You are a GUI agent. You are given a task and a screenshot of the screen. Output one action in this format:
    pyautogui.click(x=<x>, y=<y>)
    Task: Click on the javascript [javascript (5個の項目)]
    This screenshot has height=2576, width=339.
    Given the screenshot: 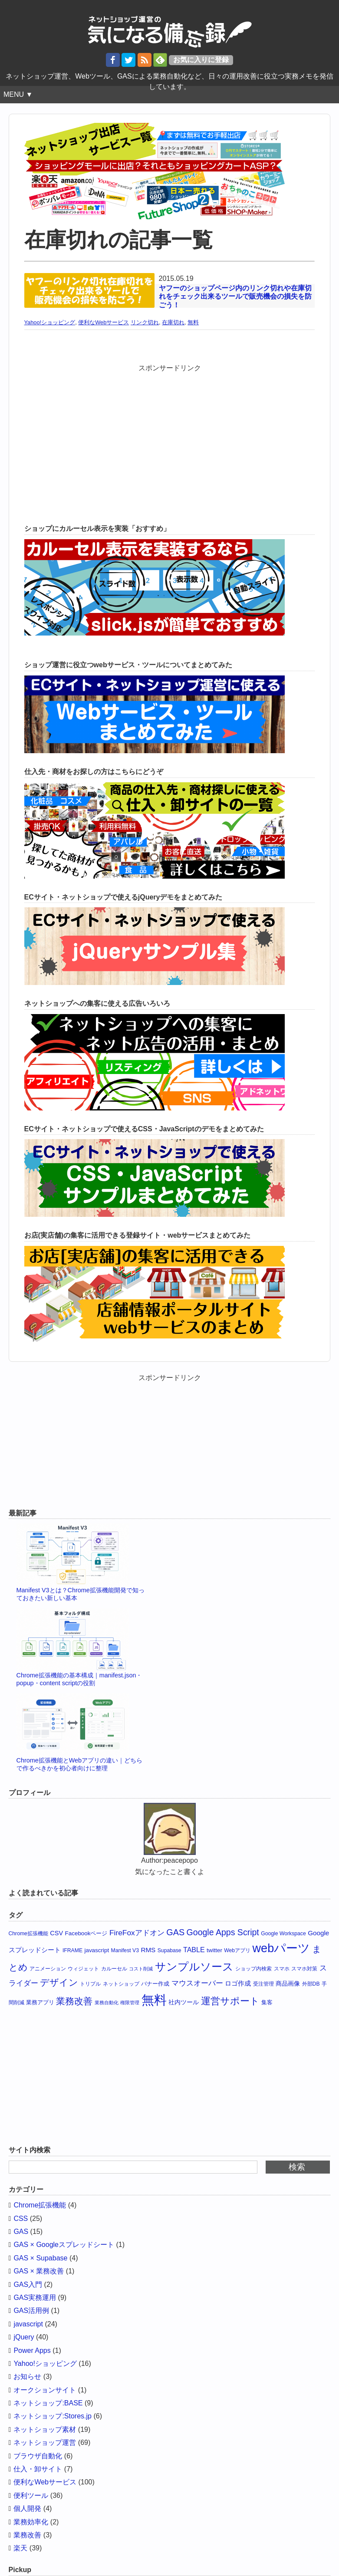 What is the action you would take?
    pyautogui.click(x=96, y=1950)
    